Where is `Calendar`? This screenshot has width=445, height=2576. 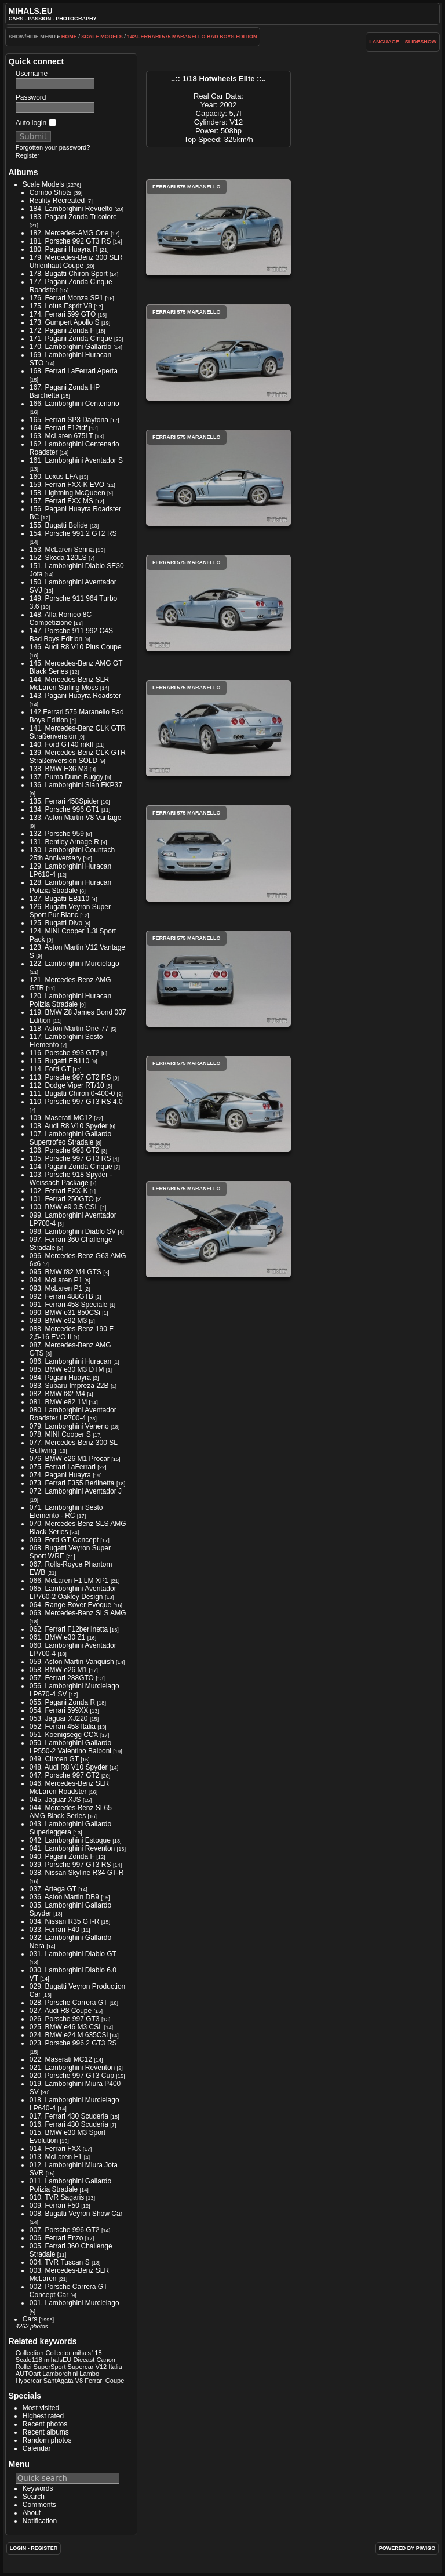 Calendar is located at coordinates (37, 2448).